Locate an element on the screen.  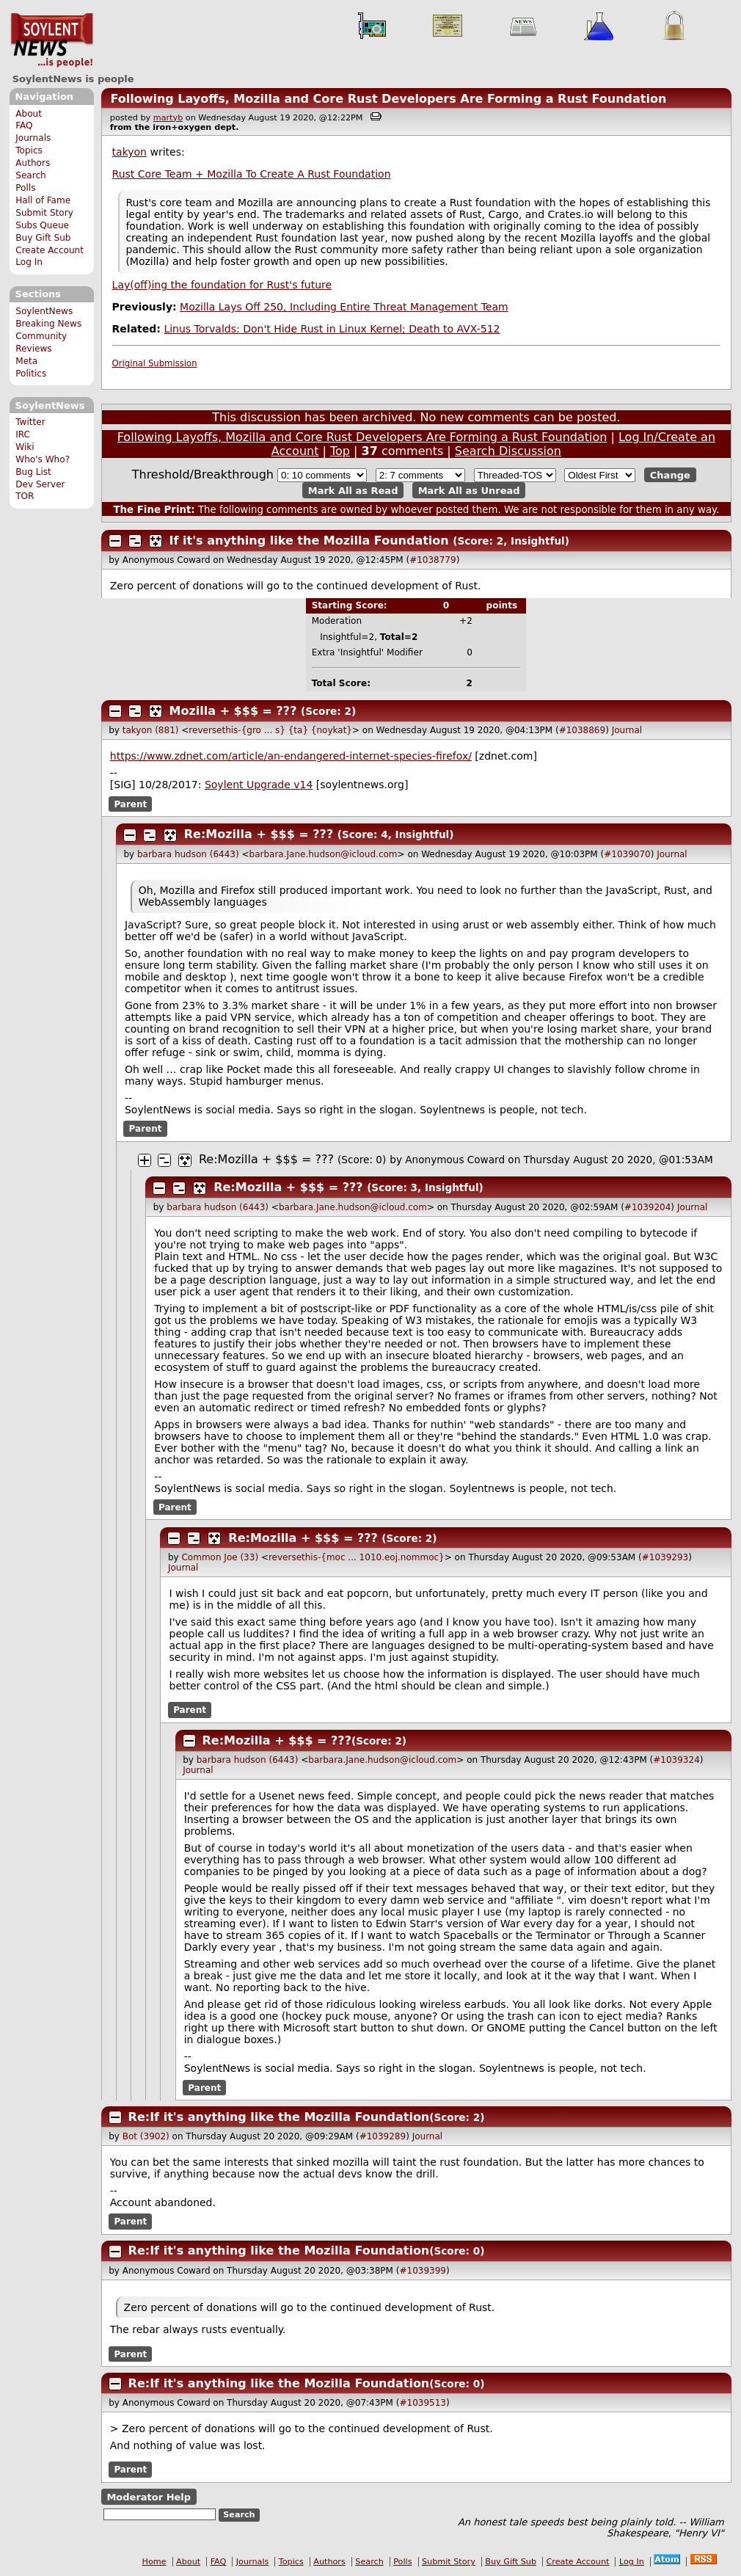
Common Joe (33) is located at coordinates (219, 1557).